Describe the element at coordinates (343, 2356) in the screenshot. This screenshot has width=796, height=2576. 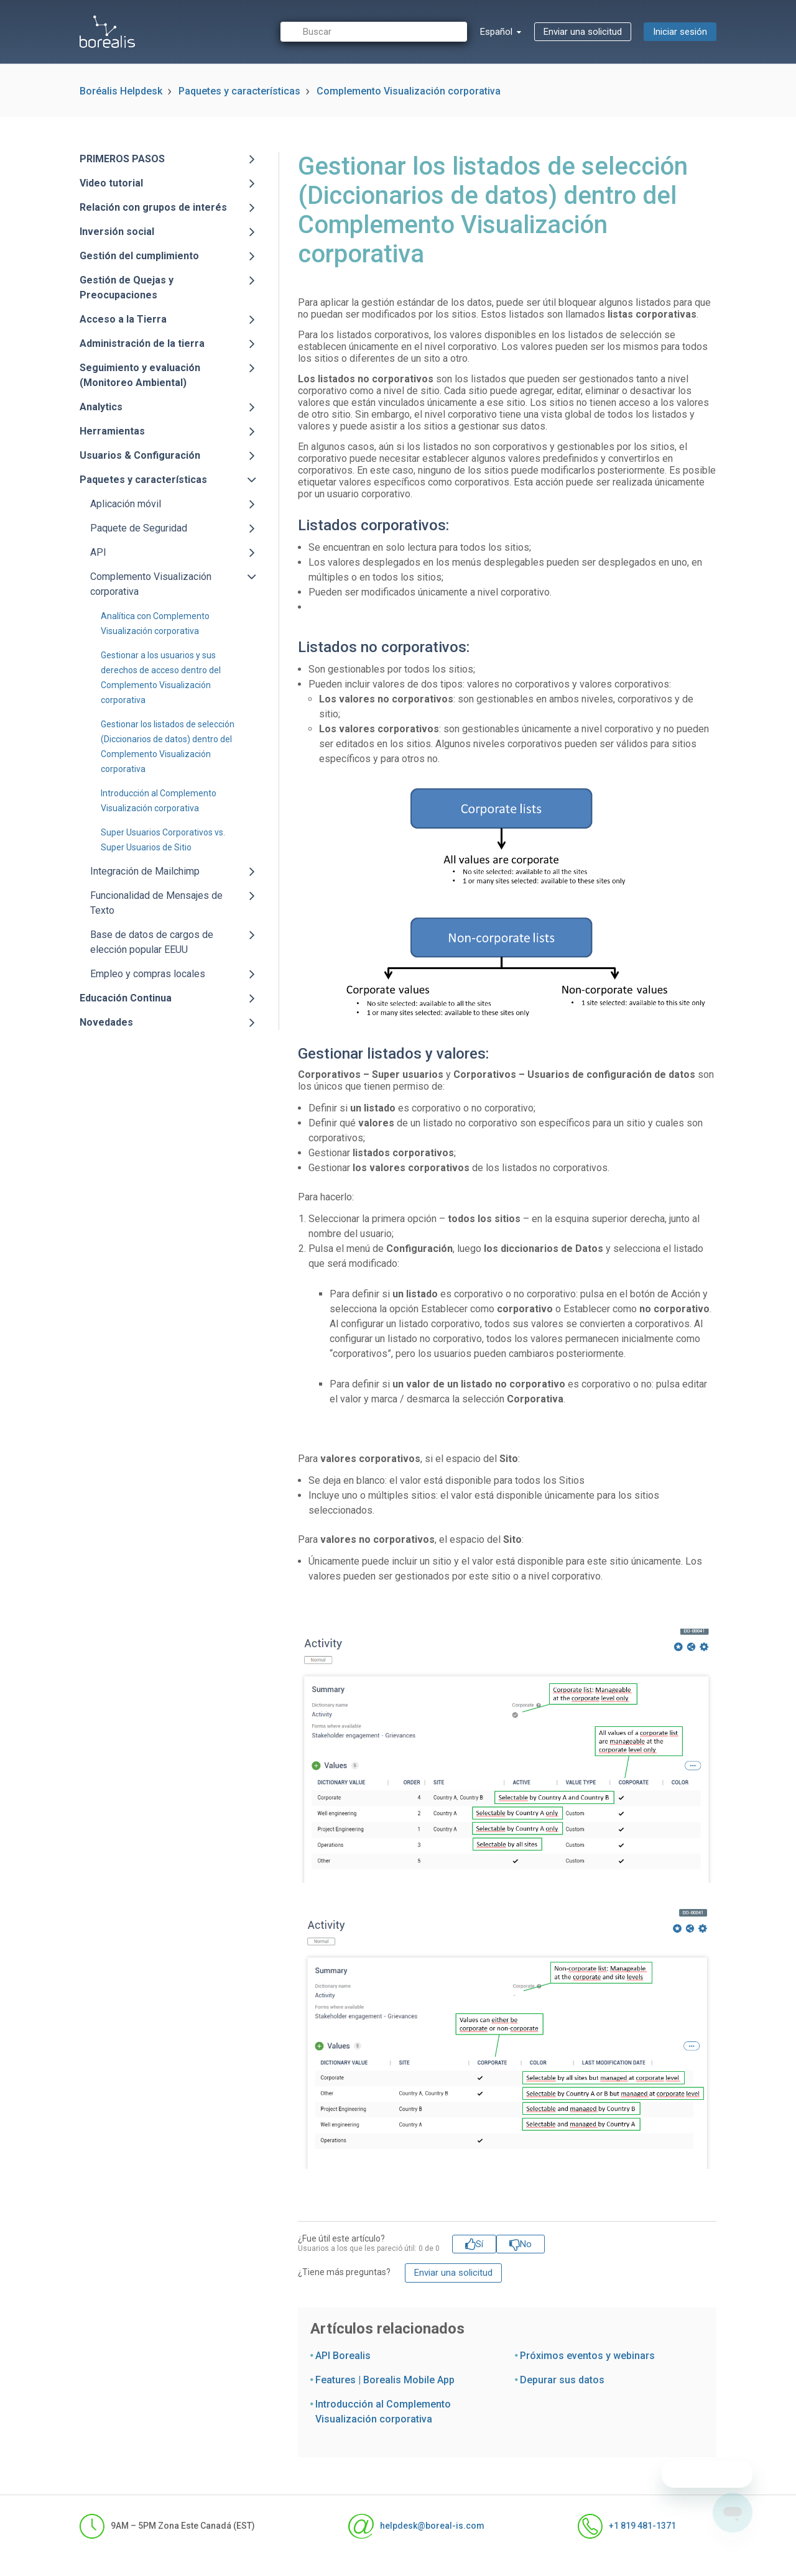
I see `API Borealis` at that location.